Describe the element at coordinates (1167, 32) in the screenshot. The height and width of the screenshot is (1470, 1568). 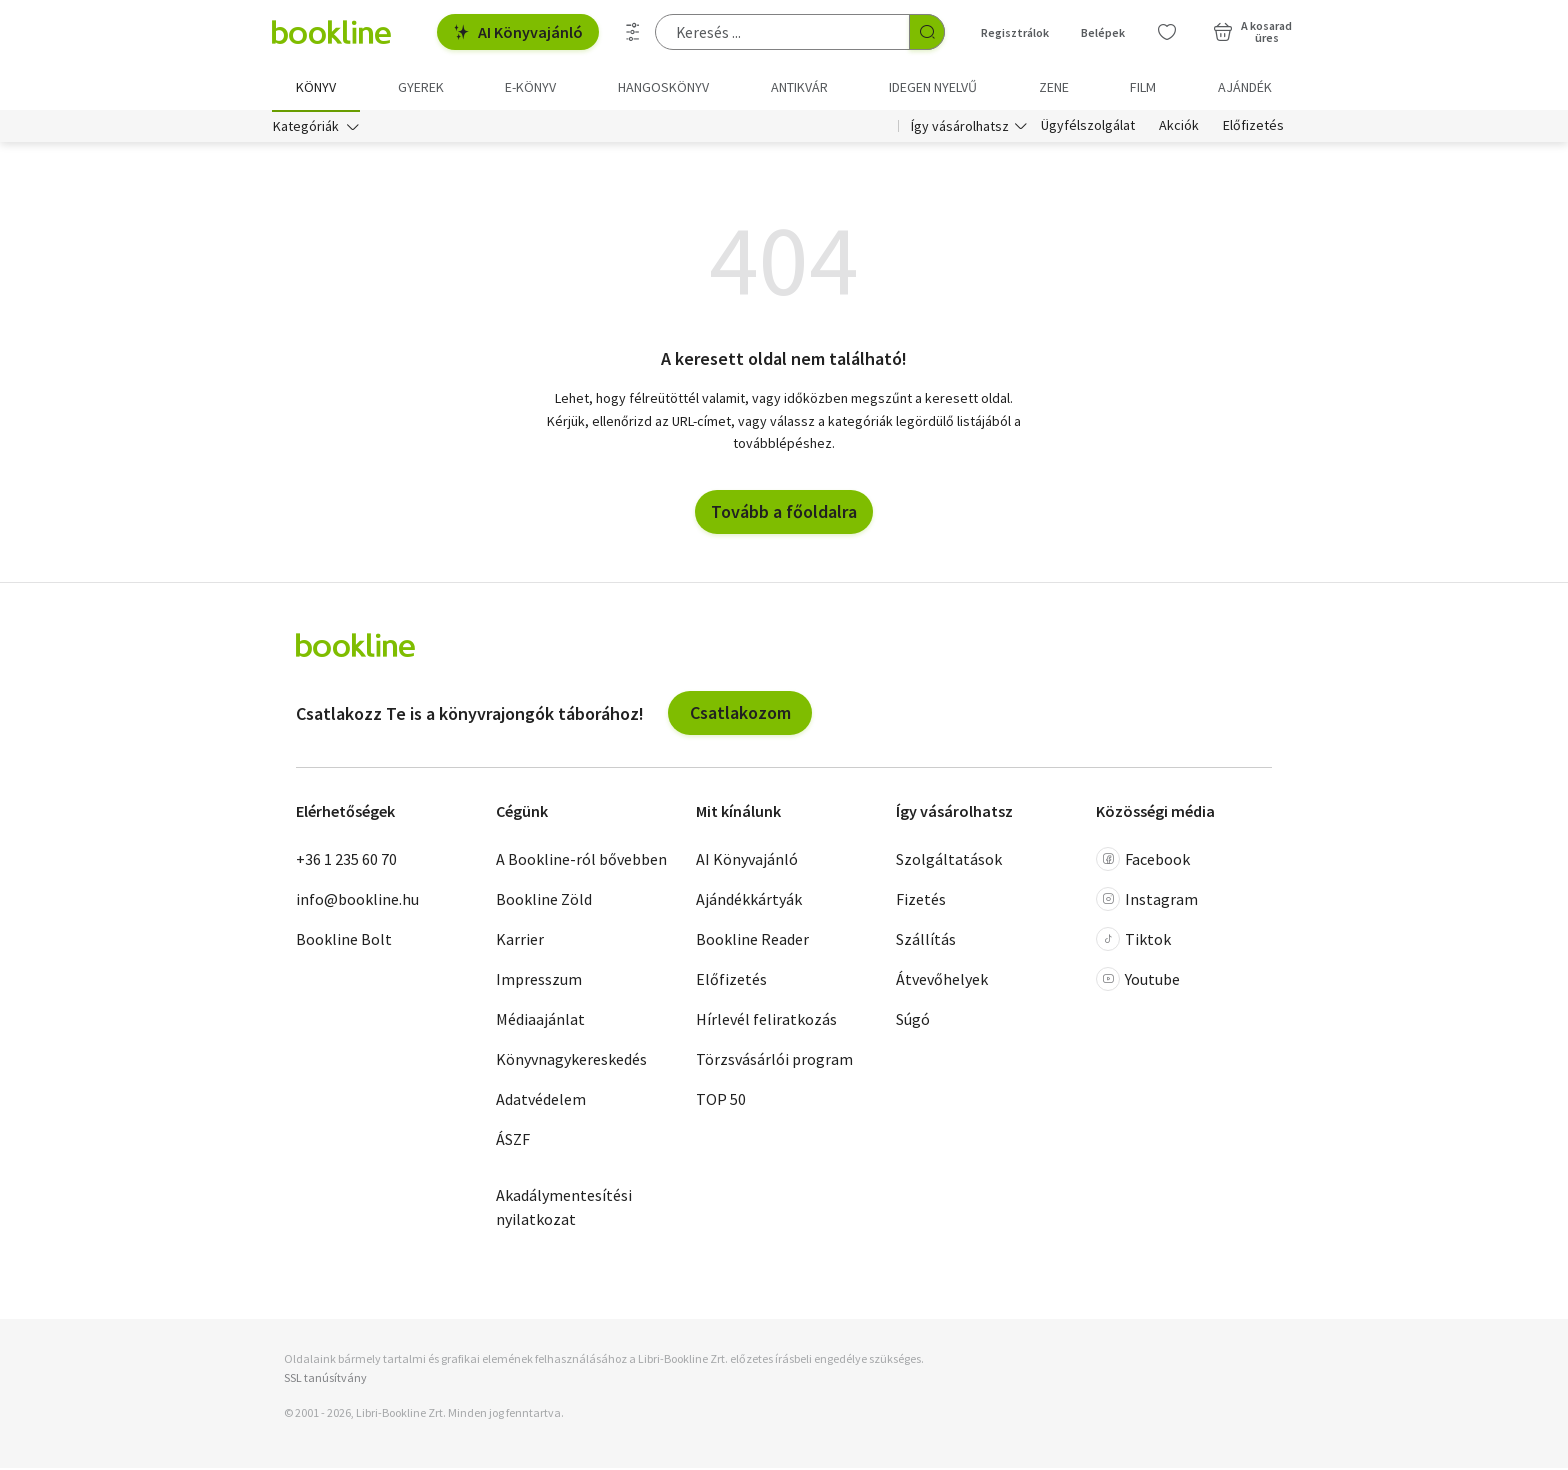
I see `[Kívánságlista]` at that location.